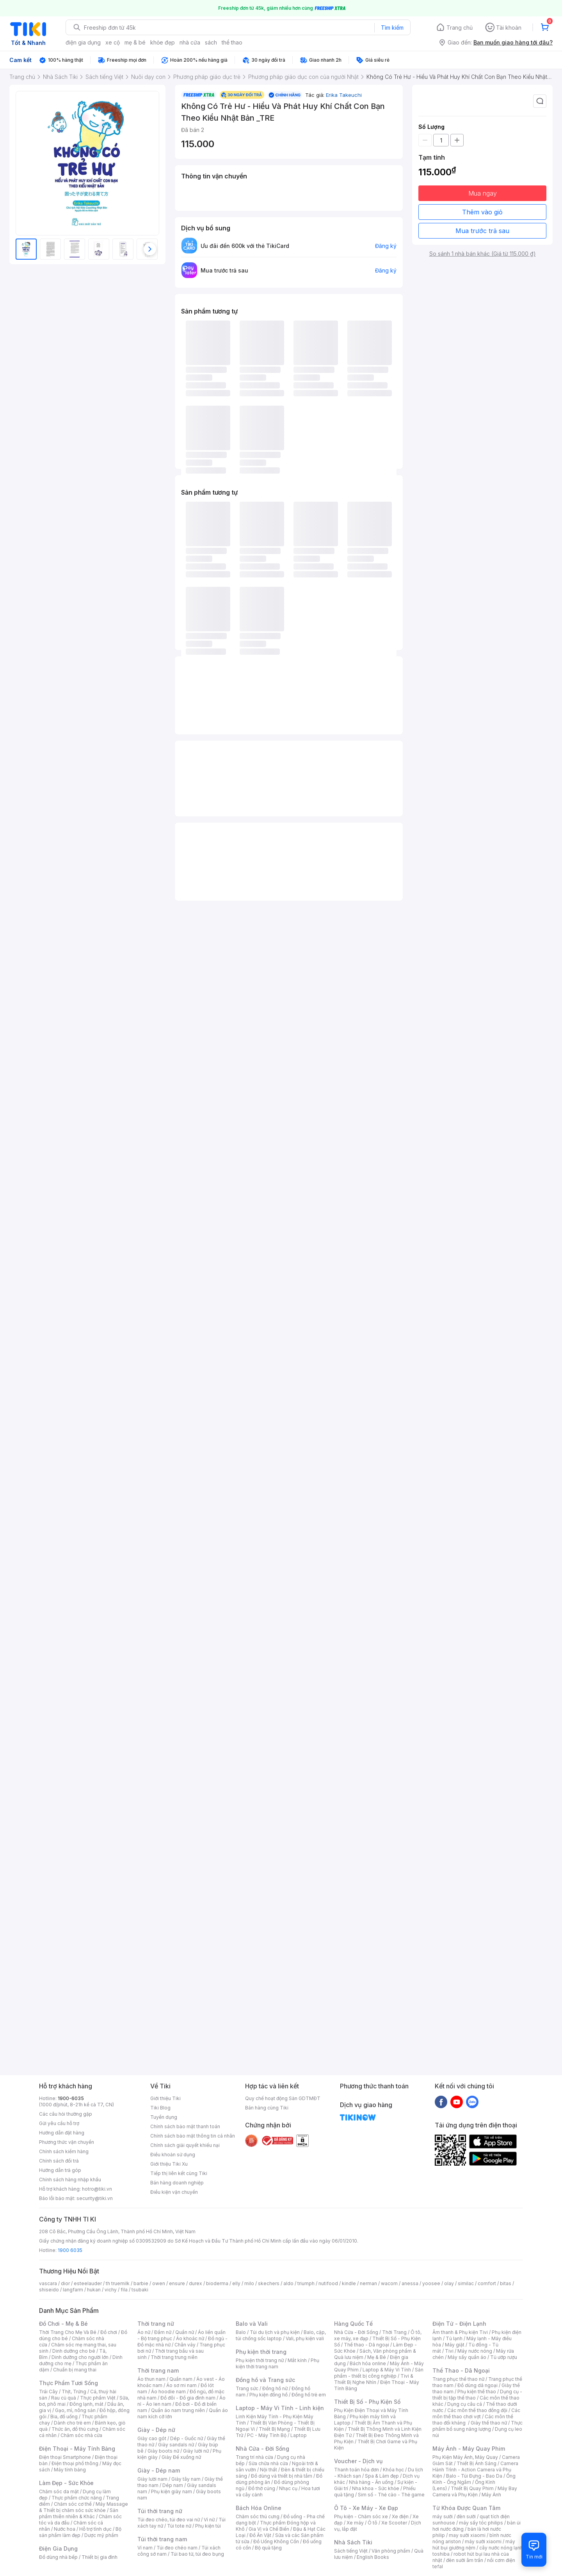  What do you see at coordinates (168, 2520) in the screenshot?
I see `Túi đeo chéo, túi đeo vai nữ` at bounding box center [168, 2520].